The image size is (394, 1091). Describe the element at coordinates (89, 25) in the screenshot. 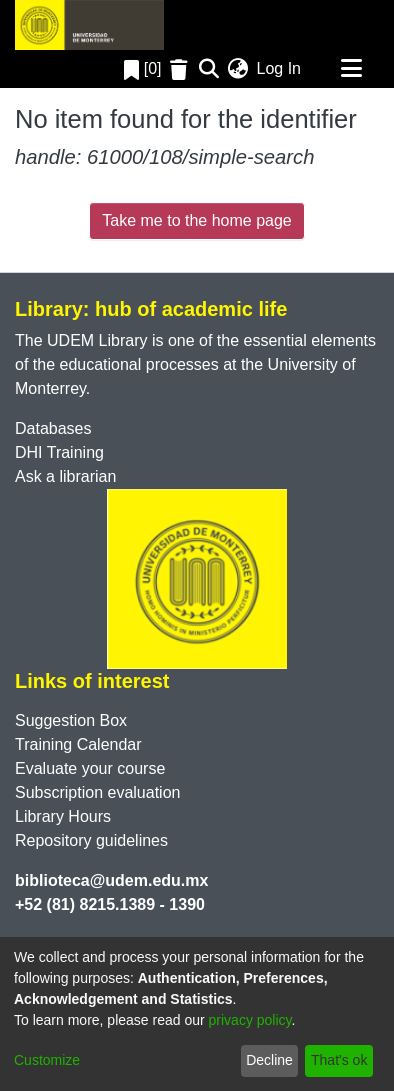

I see `[Home]` at that location.